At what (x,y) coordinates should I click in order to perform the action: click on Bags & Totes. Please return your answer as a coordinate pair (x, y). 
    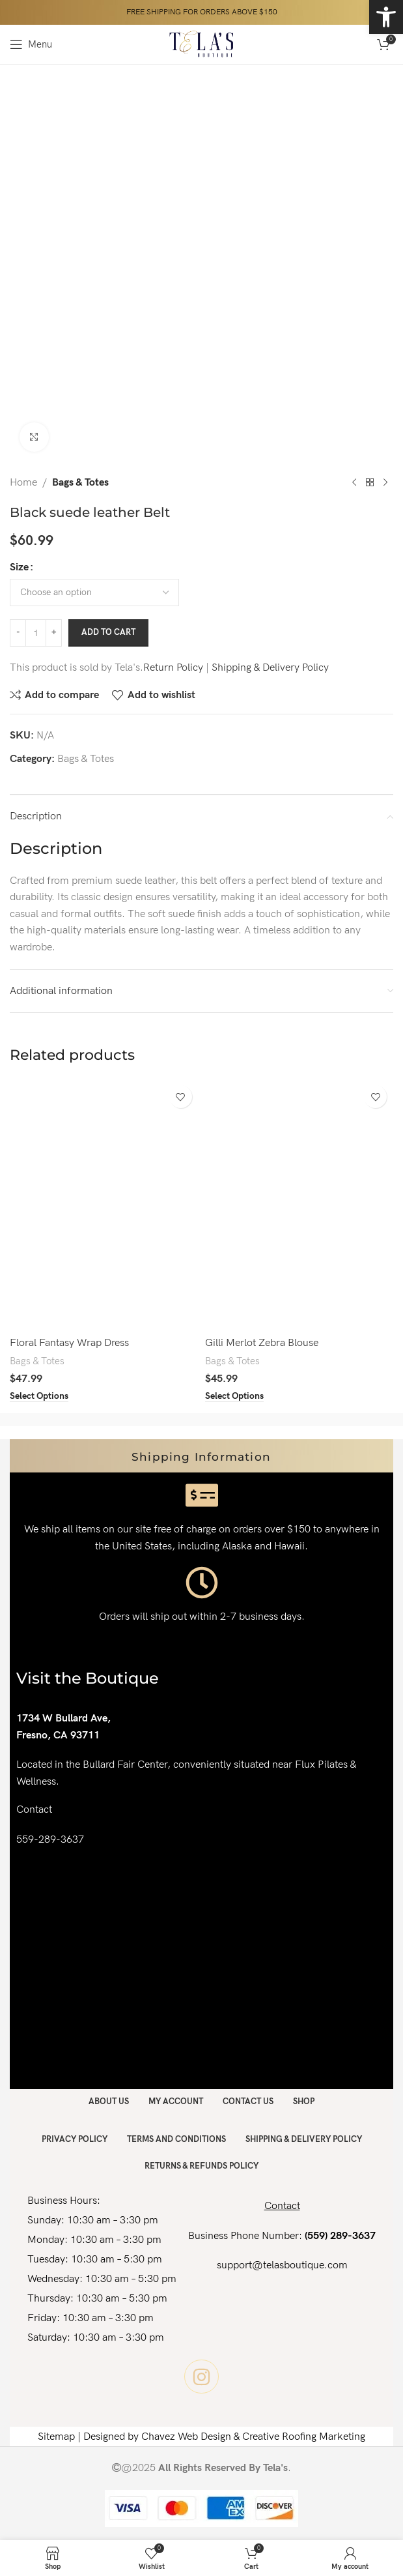
    Looking at the image, I should click on (80, 482).